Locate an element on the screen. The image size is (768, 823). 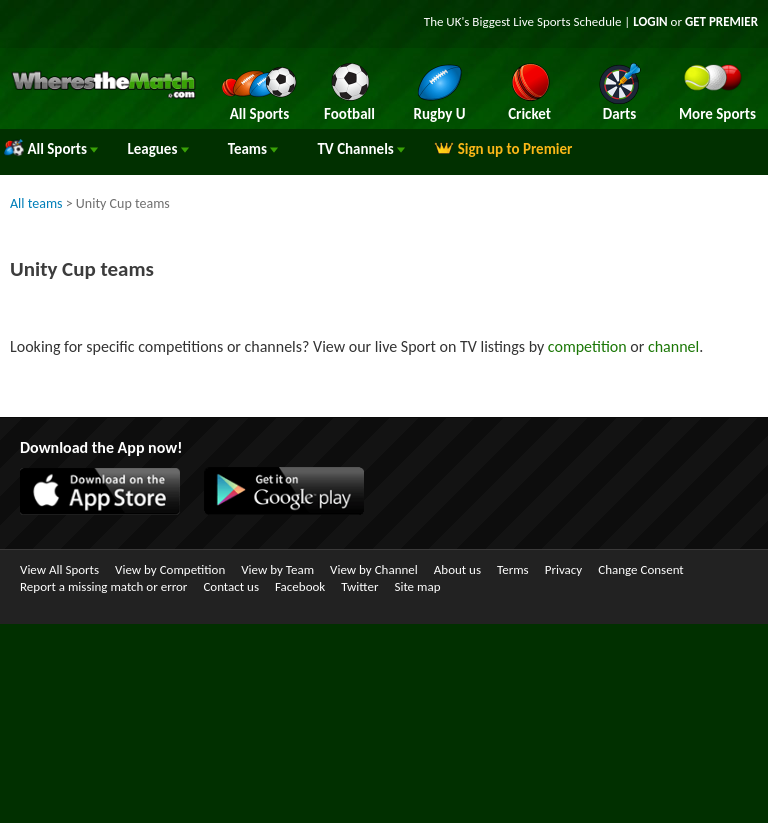
Site map is located at coordinates (417, 586).